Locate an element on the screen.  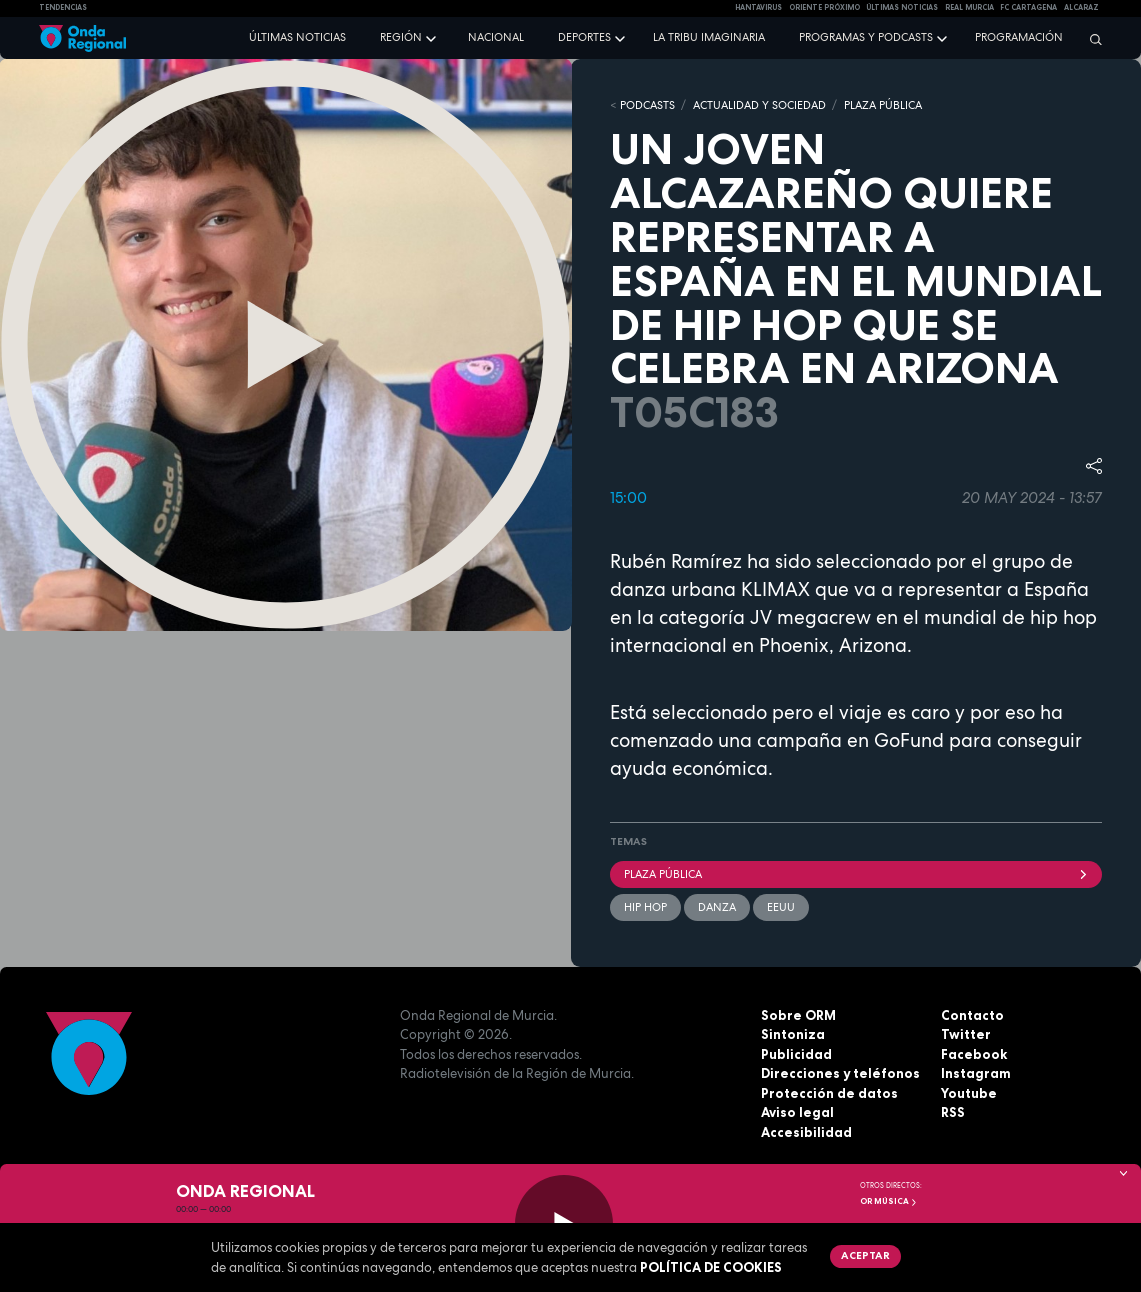
Accesibilidad is located at coordinates (806, 1132).